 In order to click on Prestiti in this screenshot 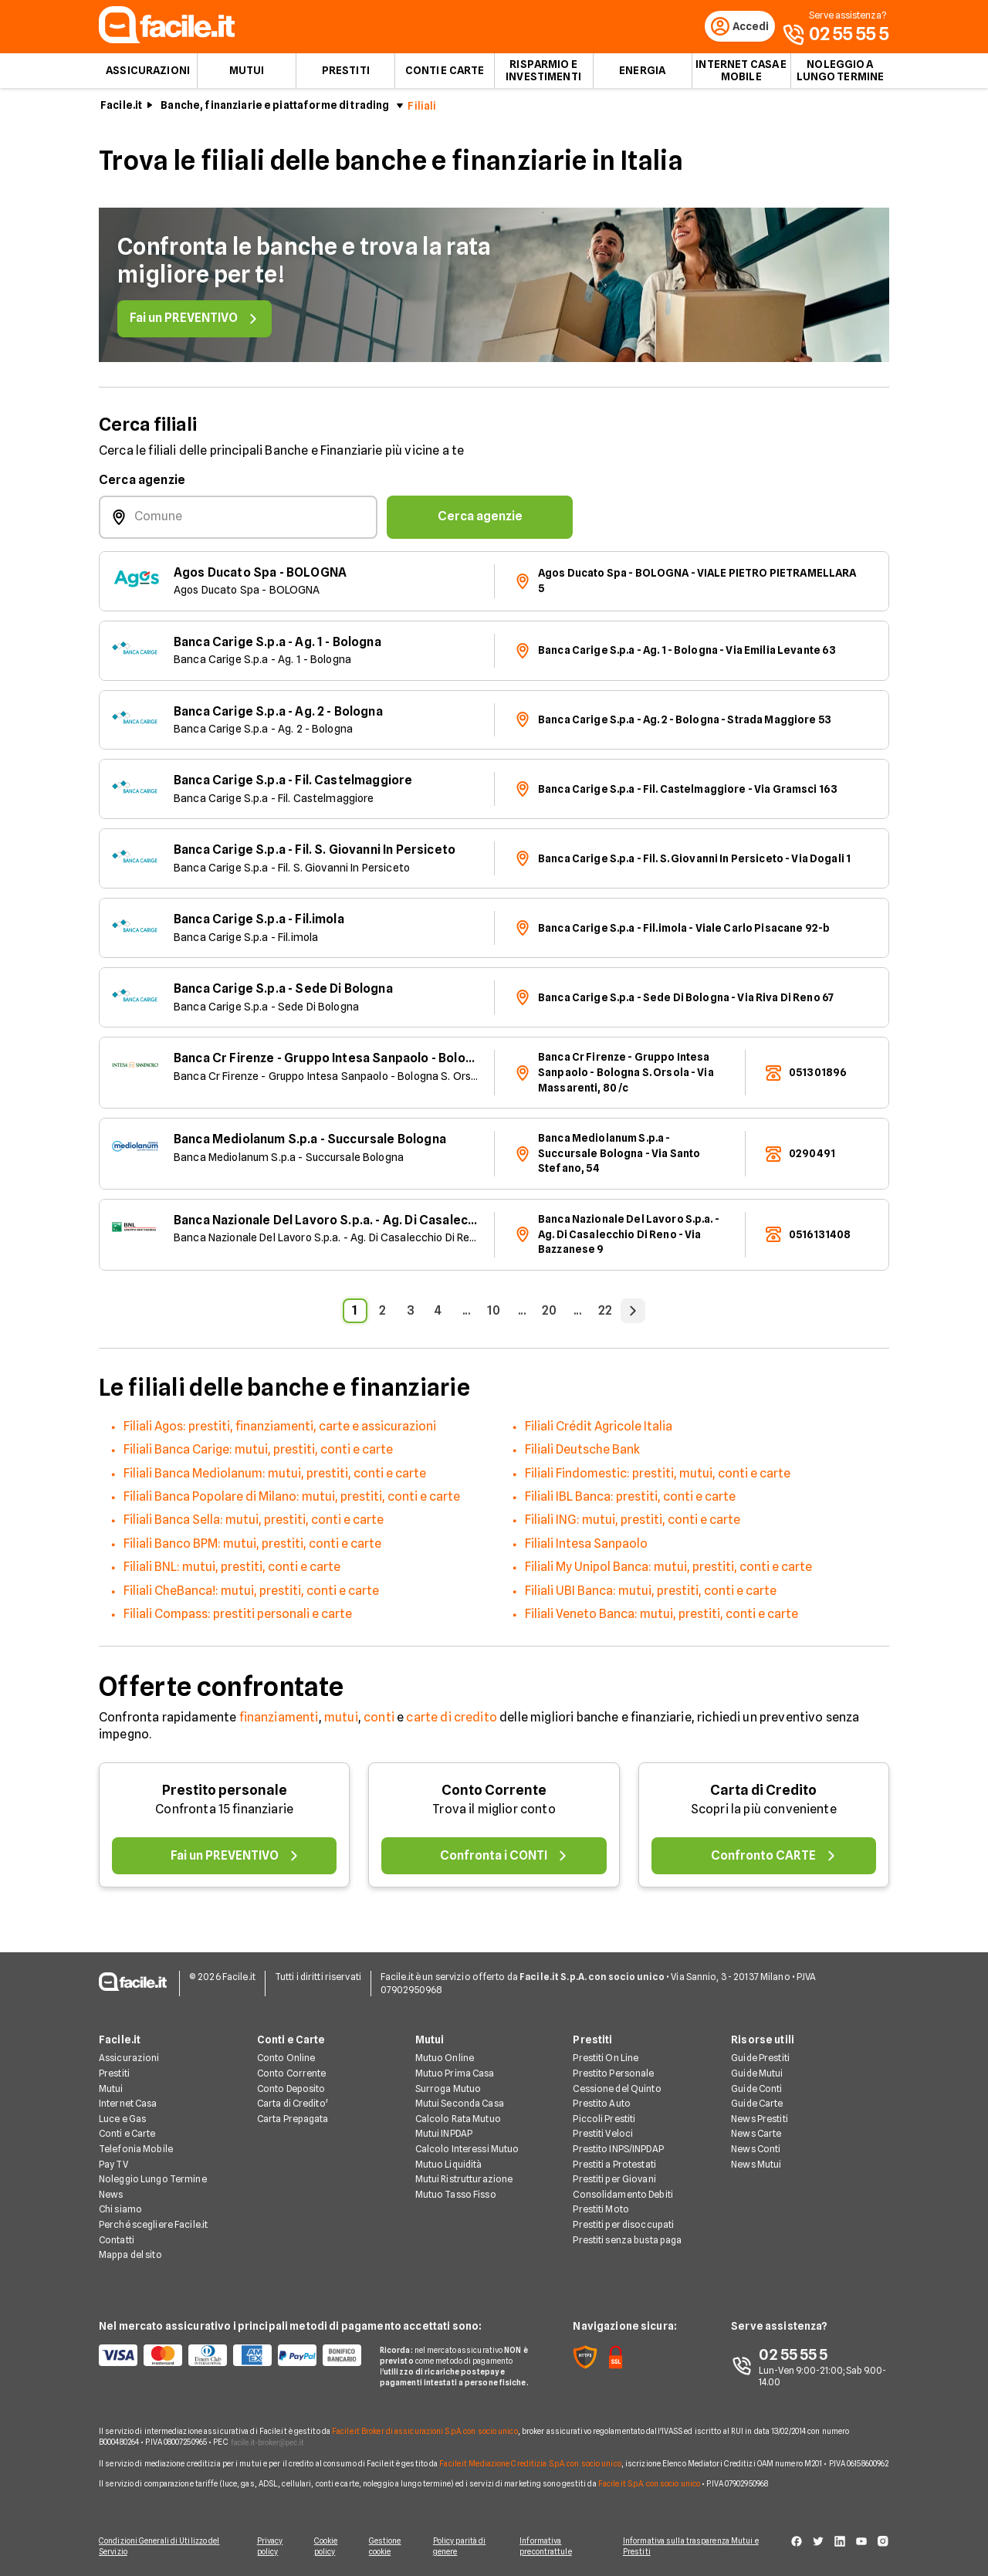, I will do `click(346, 74)`.